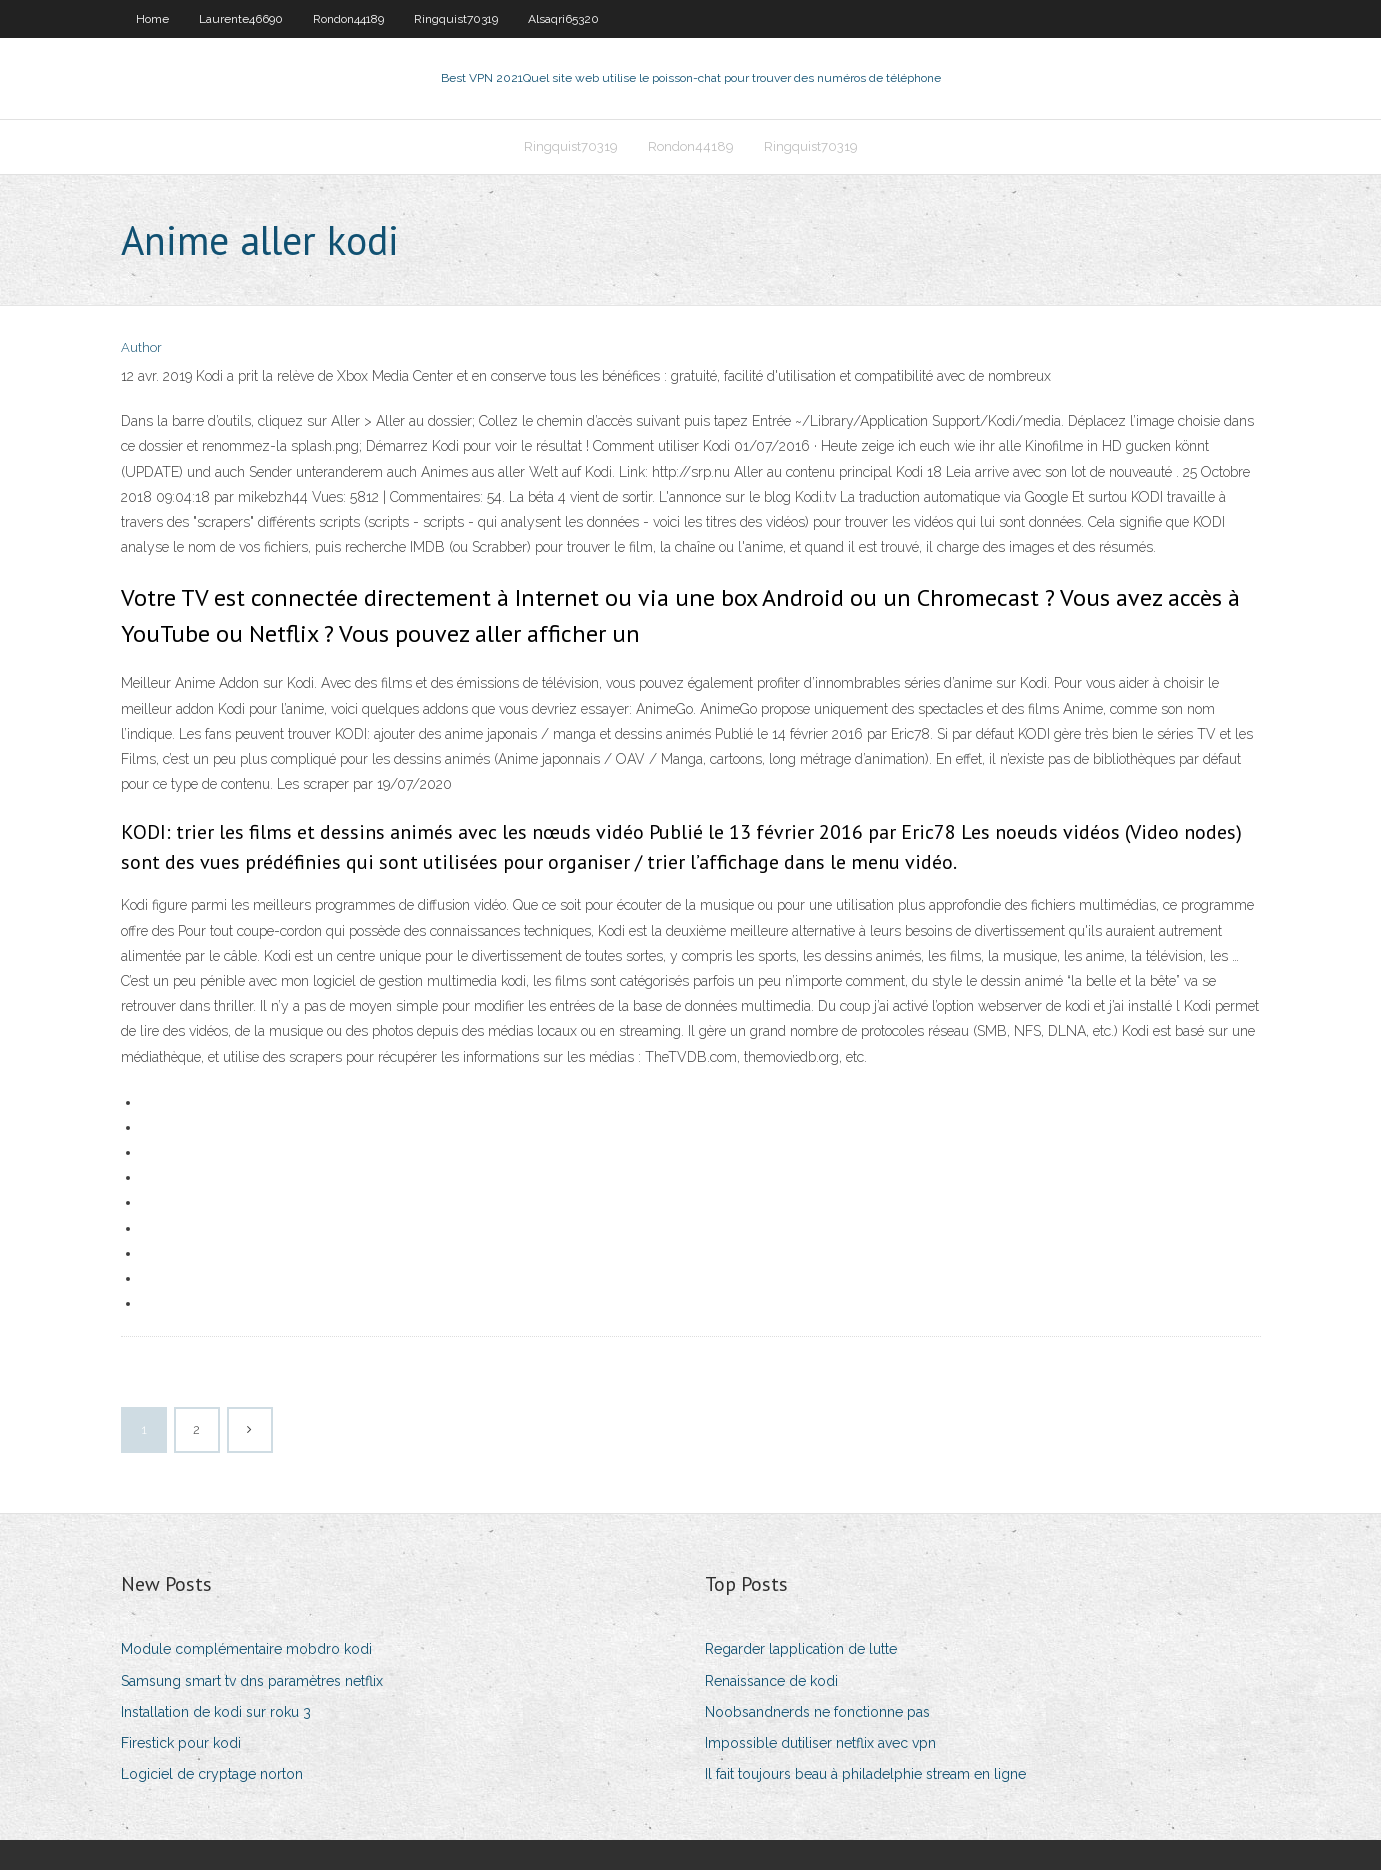 The width and height of the screenshot is (1381, 1870). What do you see at coordinates (771, 1681) in the screenshot?
I see `Renaissance de kodi` at bounding box center [771, 1681].